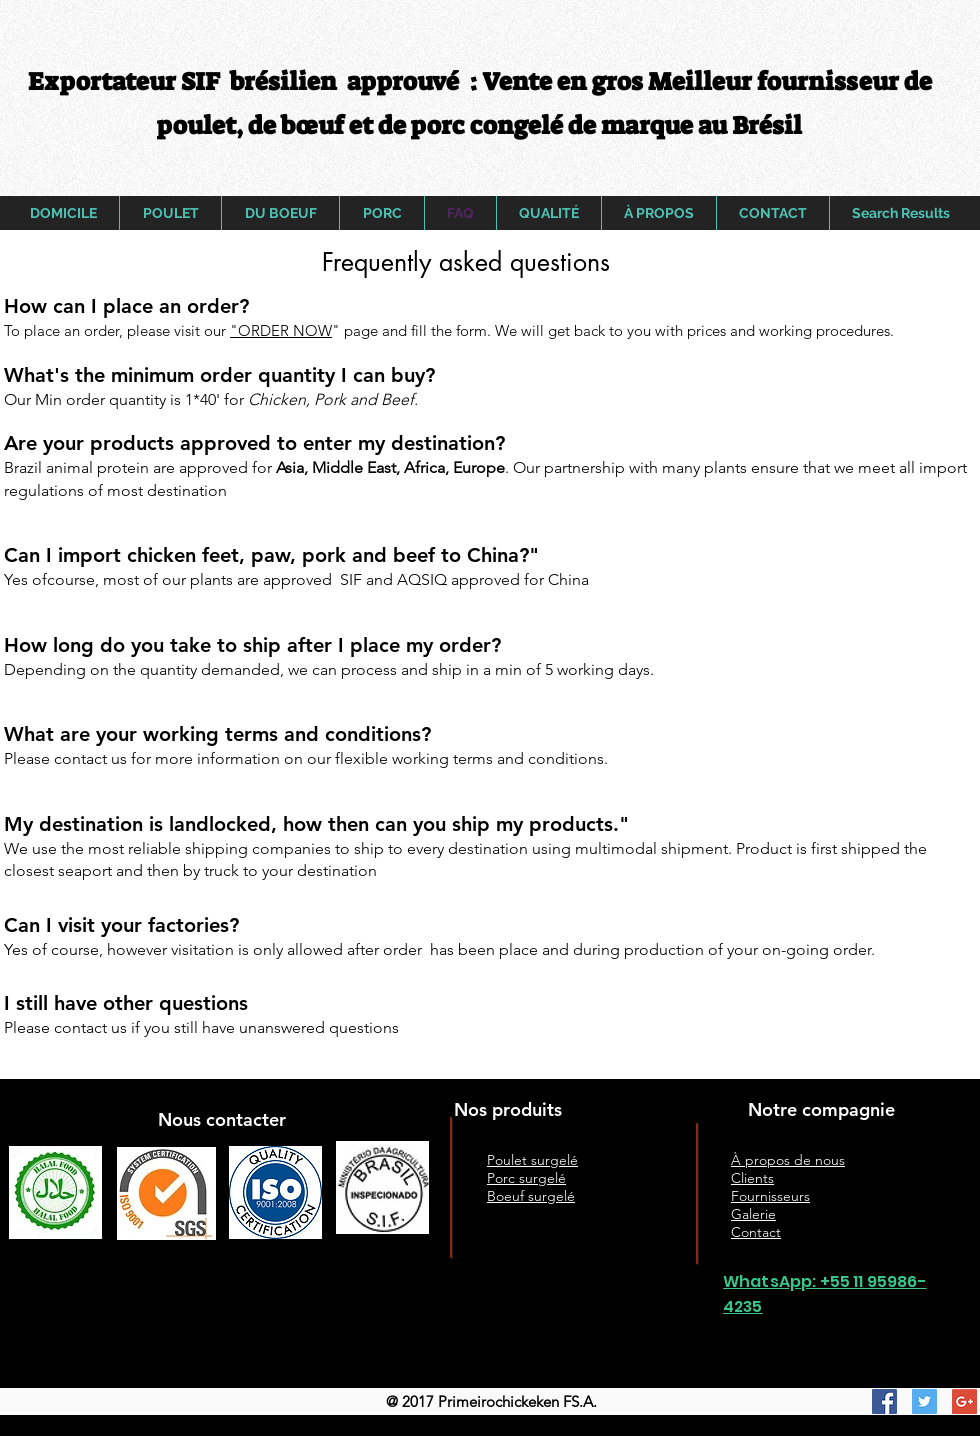 This screenshot has height=1436, width=980. Describe the element at coordinates (756, 1232) in the screenshot. I see `Contact` at that location.